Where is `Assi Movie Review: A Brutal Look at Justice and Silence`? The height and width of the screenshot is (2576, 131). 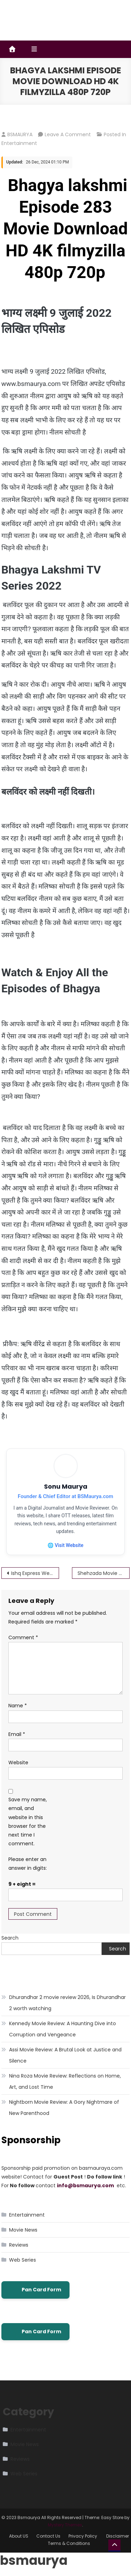 Assi Movie Review: A Brutal Look at Justice and Silence is located at coordinates (65, 2055).